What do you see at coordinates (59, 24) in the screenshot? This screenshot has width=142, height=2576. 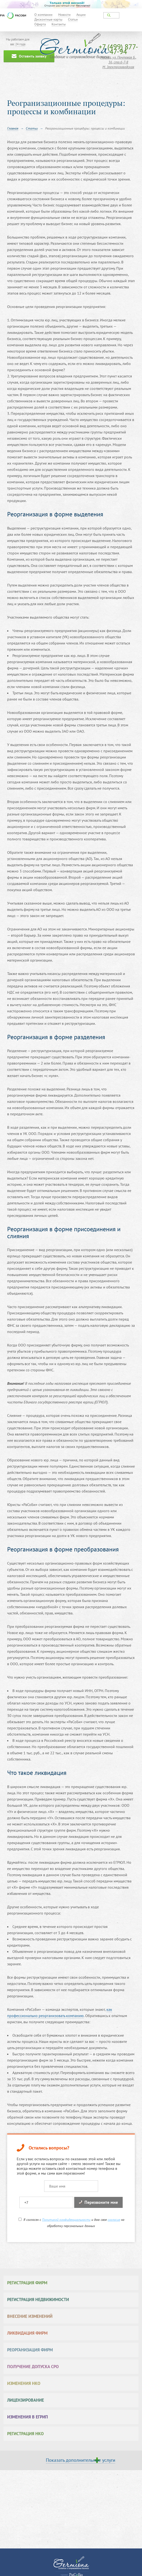 I see `Контакты` at bounding box center [59, 24].